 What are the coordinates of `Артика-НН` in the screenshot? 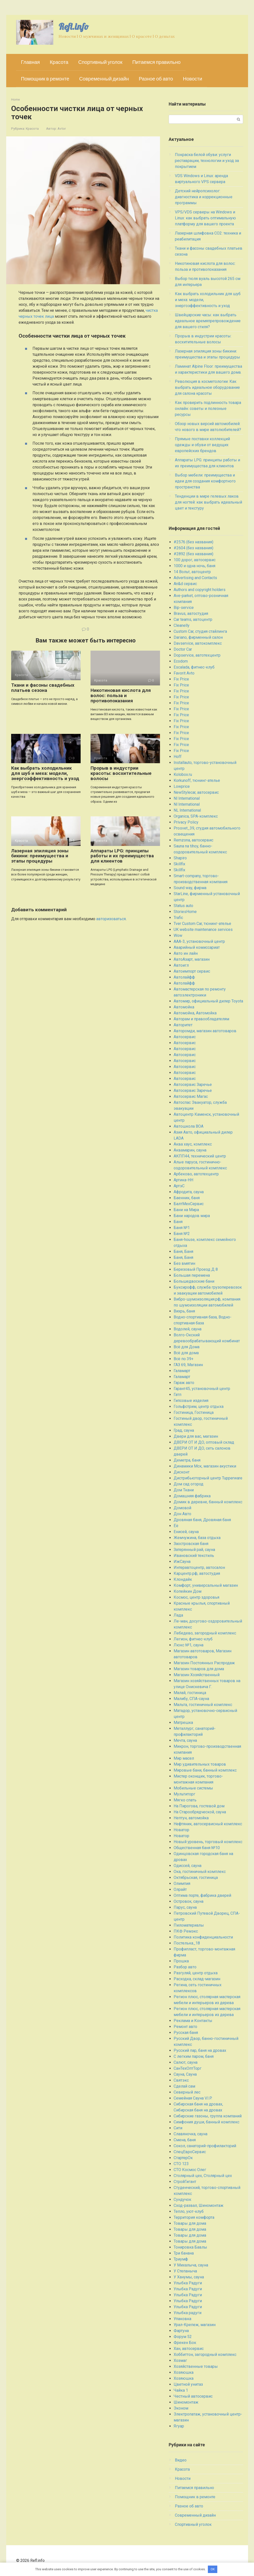 It's located at (183, 1180).